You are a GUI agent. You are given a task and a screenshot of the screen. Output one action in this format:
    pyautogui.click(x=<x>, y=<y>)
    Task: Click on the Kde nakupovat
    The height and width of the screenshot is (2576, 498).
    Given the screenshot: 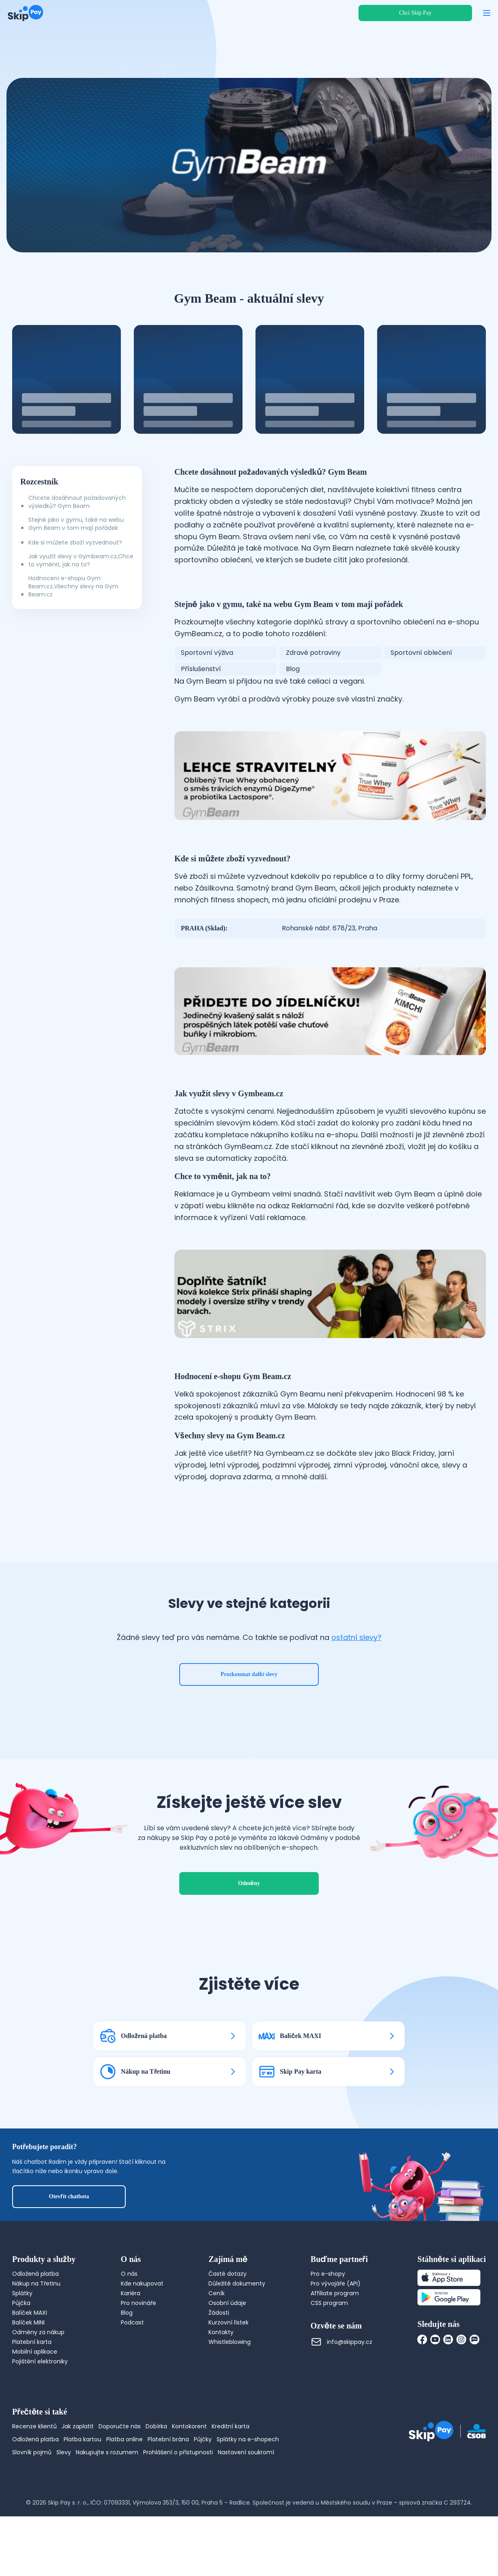 What is the action you would take?
    pyautogui.click(x=142, y=2343)
    